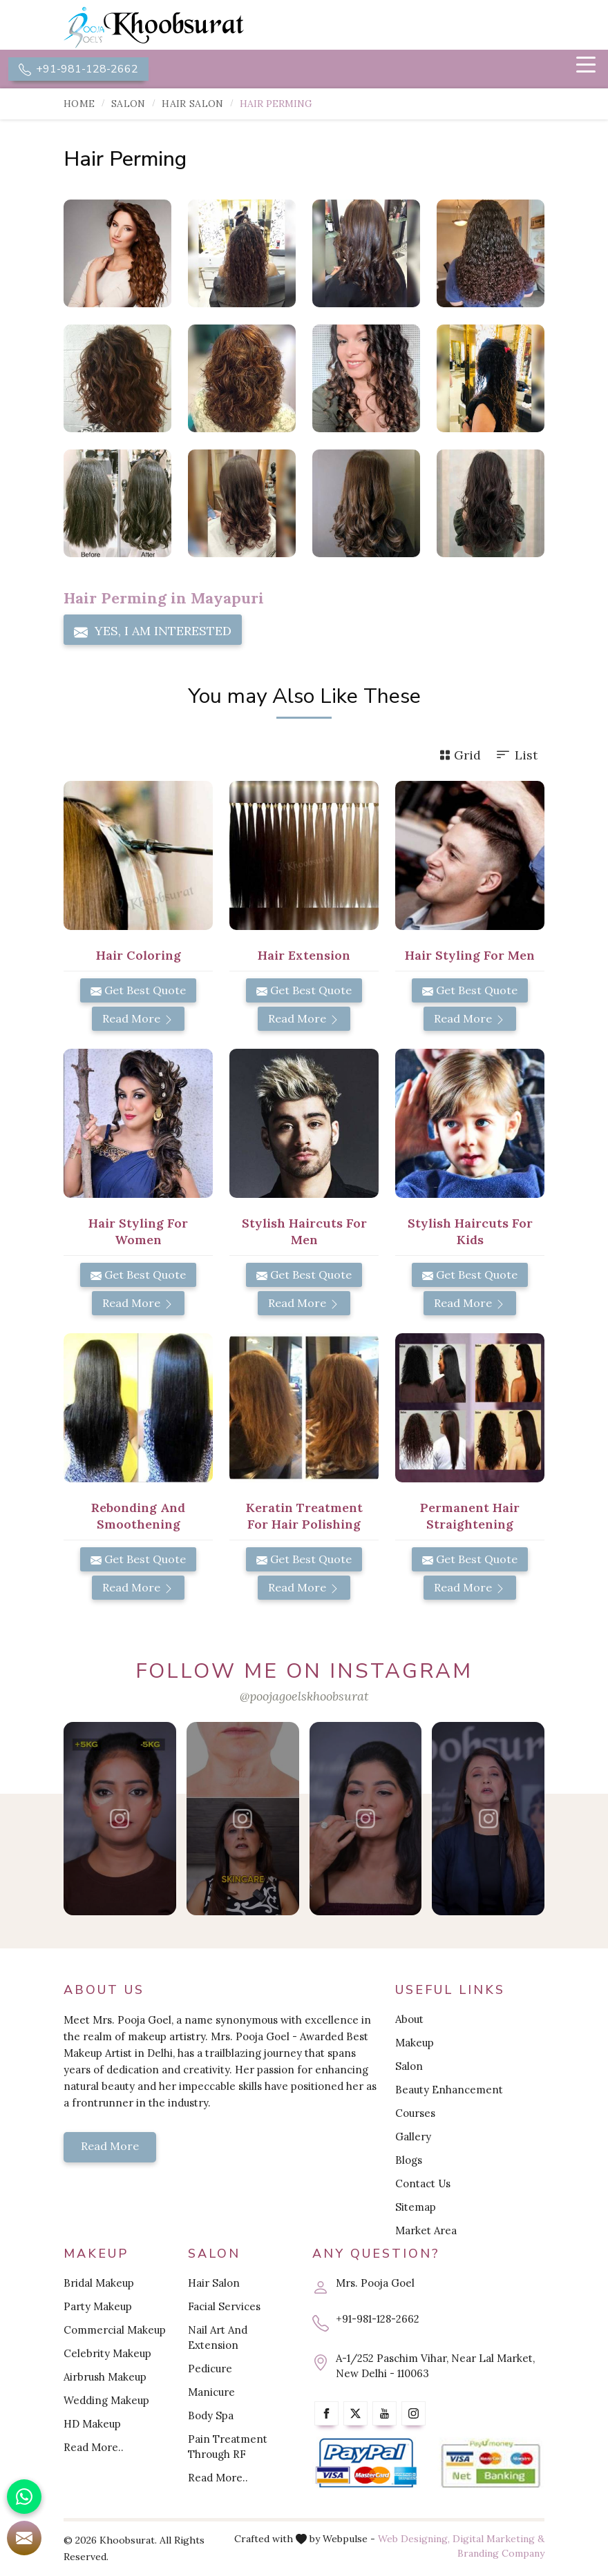  Describe the element at coordinates (415, 2208) in the screenshot. I see `Sitemap` at that location.